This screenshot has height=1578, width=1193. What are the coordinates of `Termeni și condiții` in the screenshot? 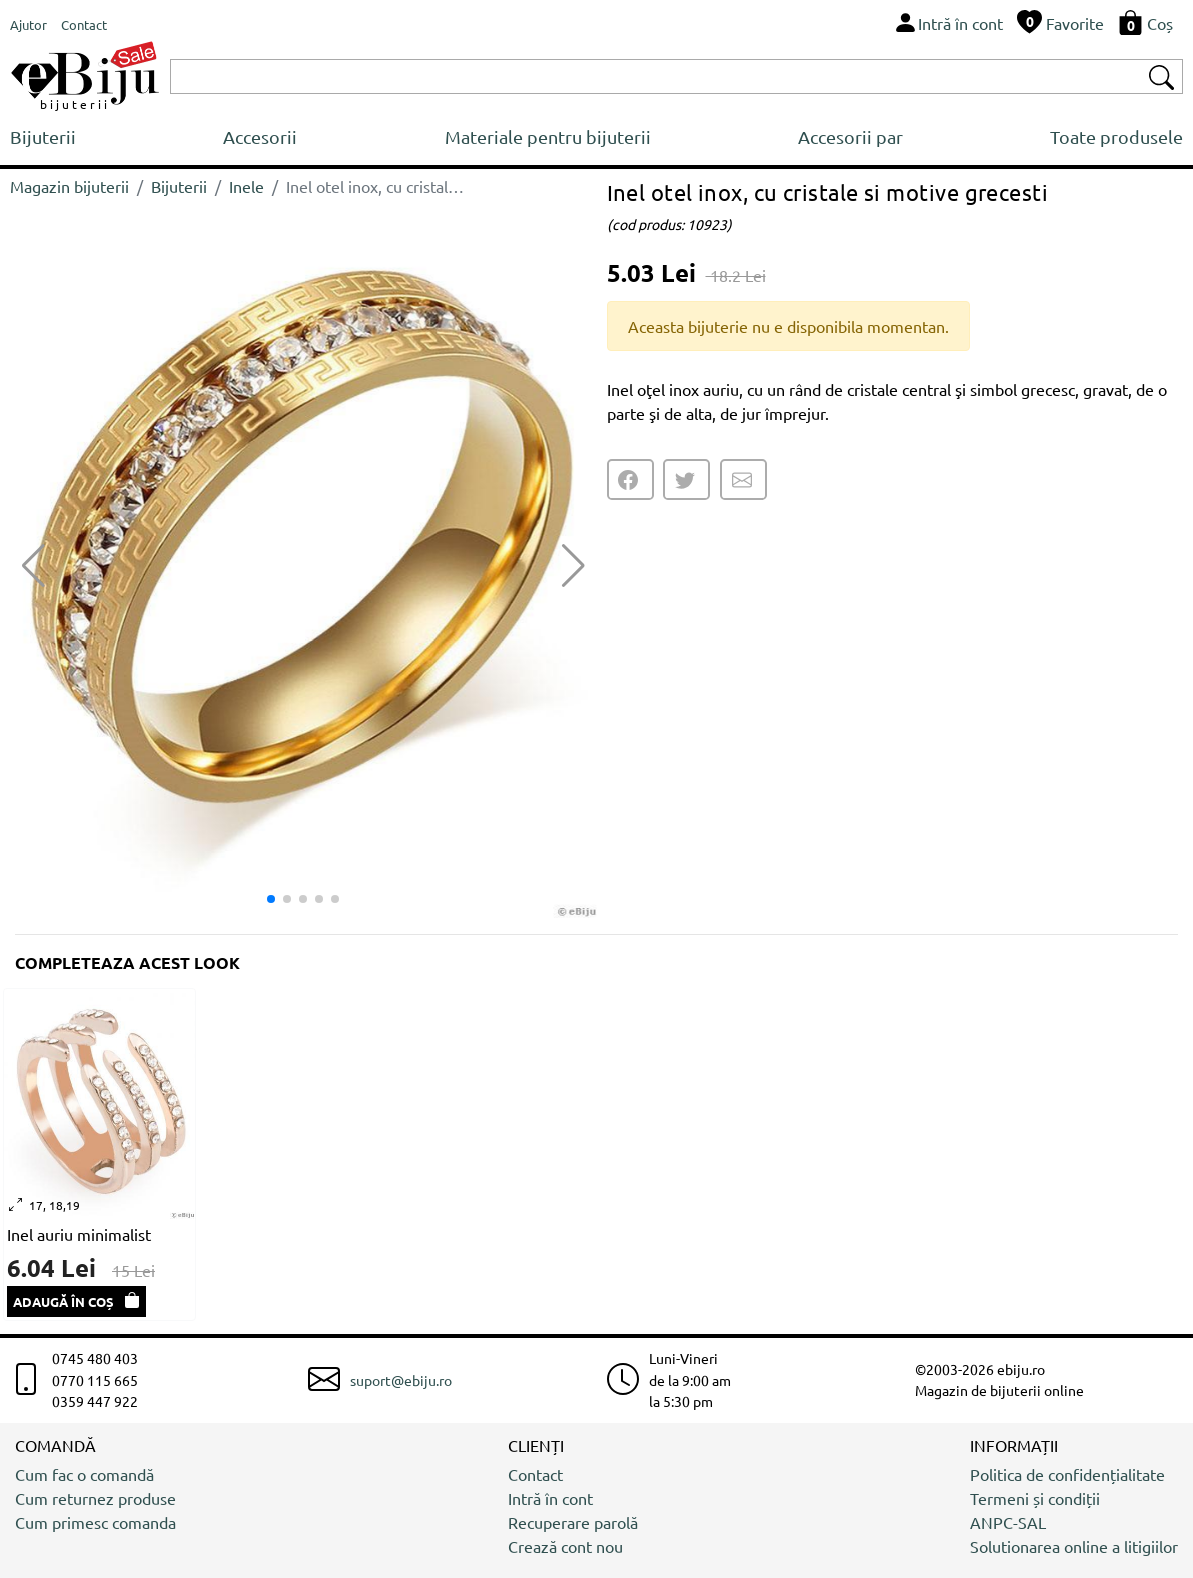 It's located at (1035, 1498).